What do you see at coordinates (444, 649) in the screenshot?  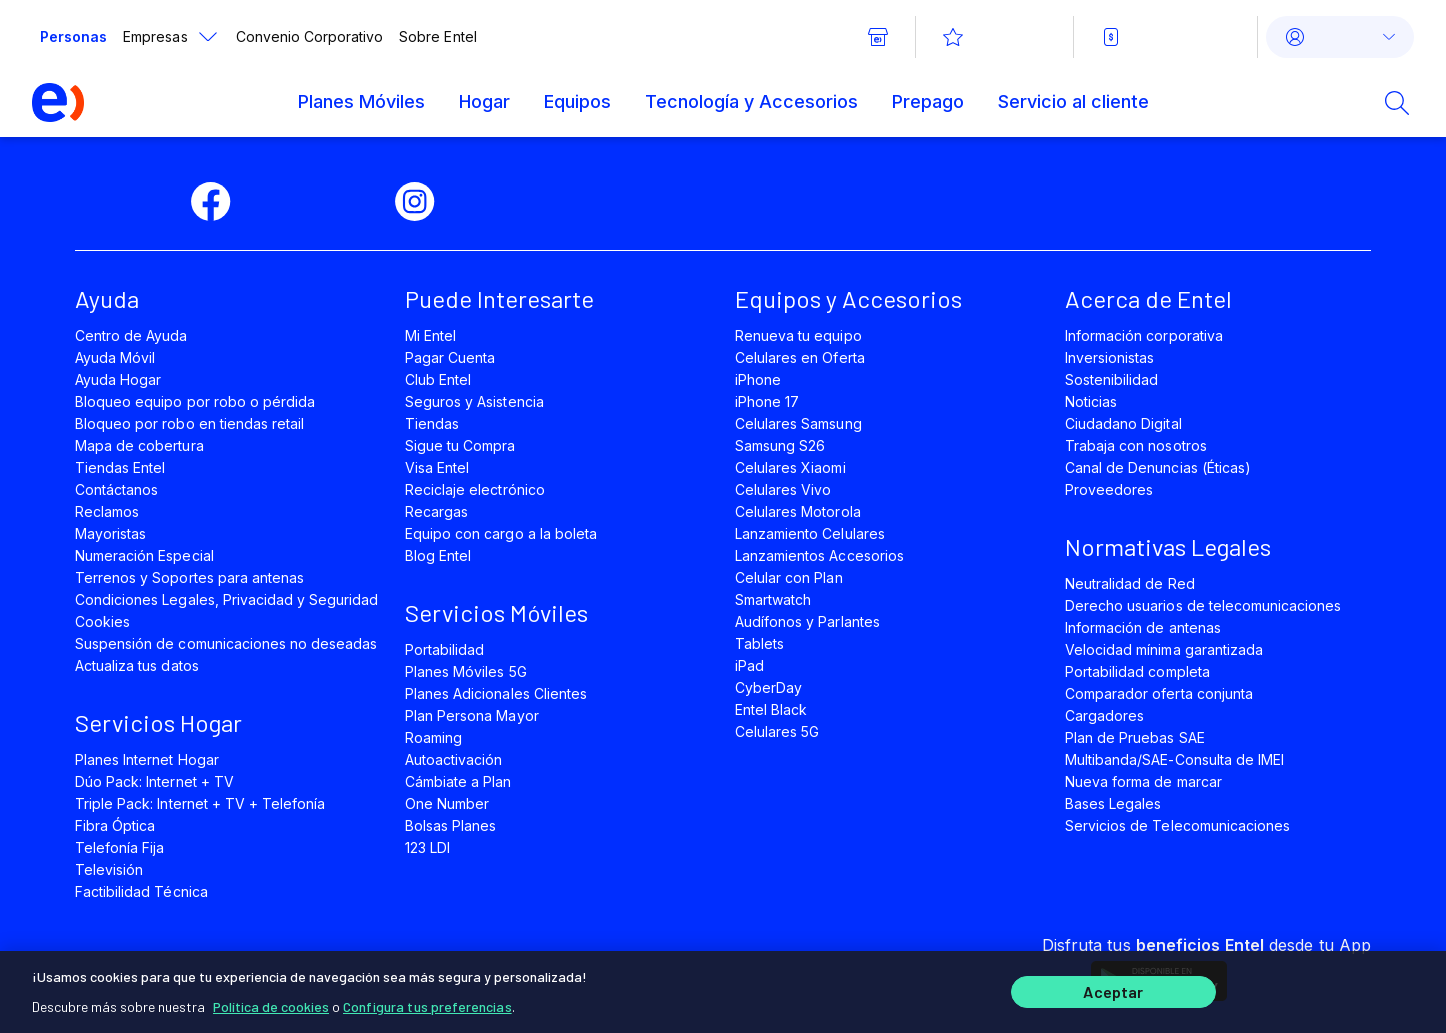 I see `Portabilidad` at bounding box center [444, 649].